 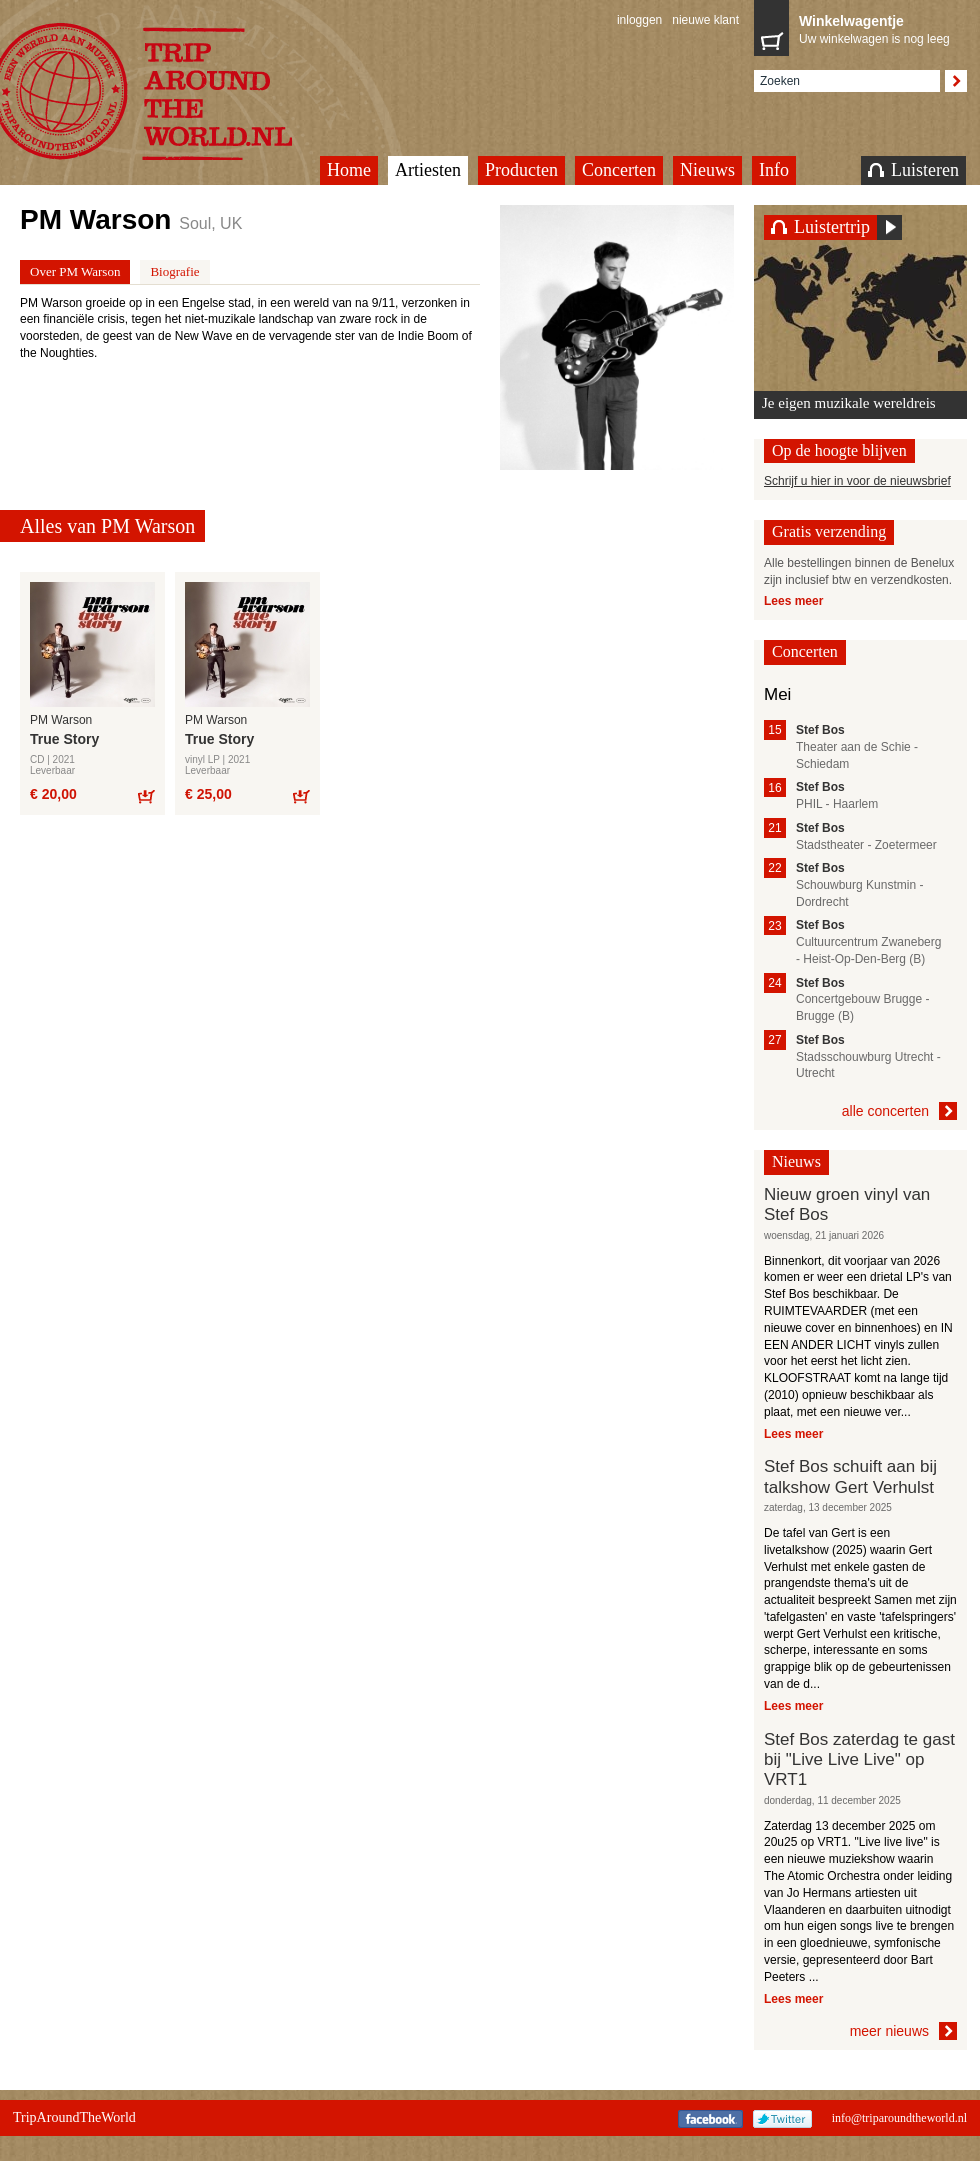 I want to click on Stef Bos zaterdag te gast bij "Live Live Live" op VRT1, so click(x=859, y=1760).